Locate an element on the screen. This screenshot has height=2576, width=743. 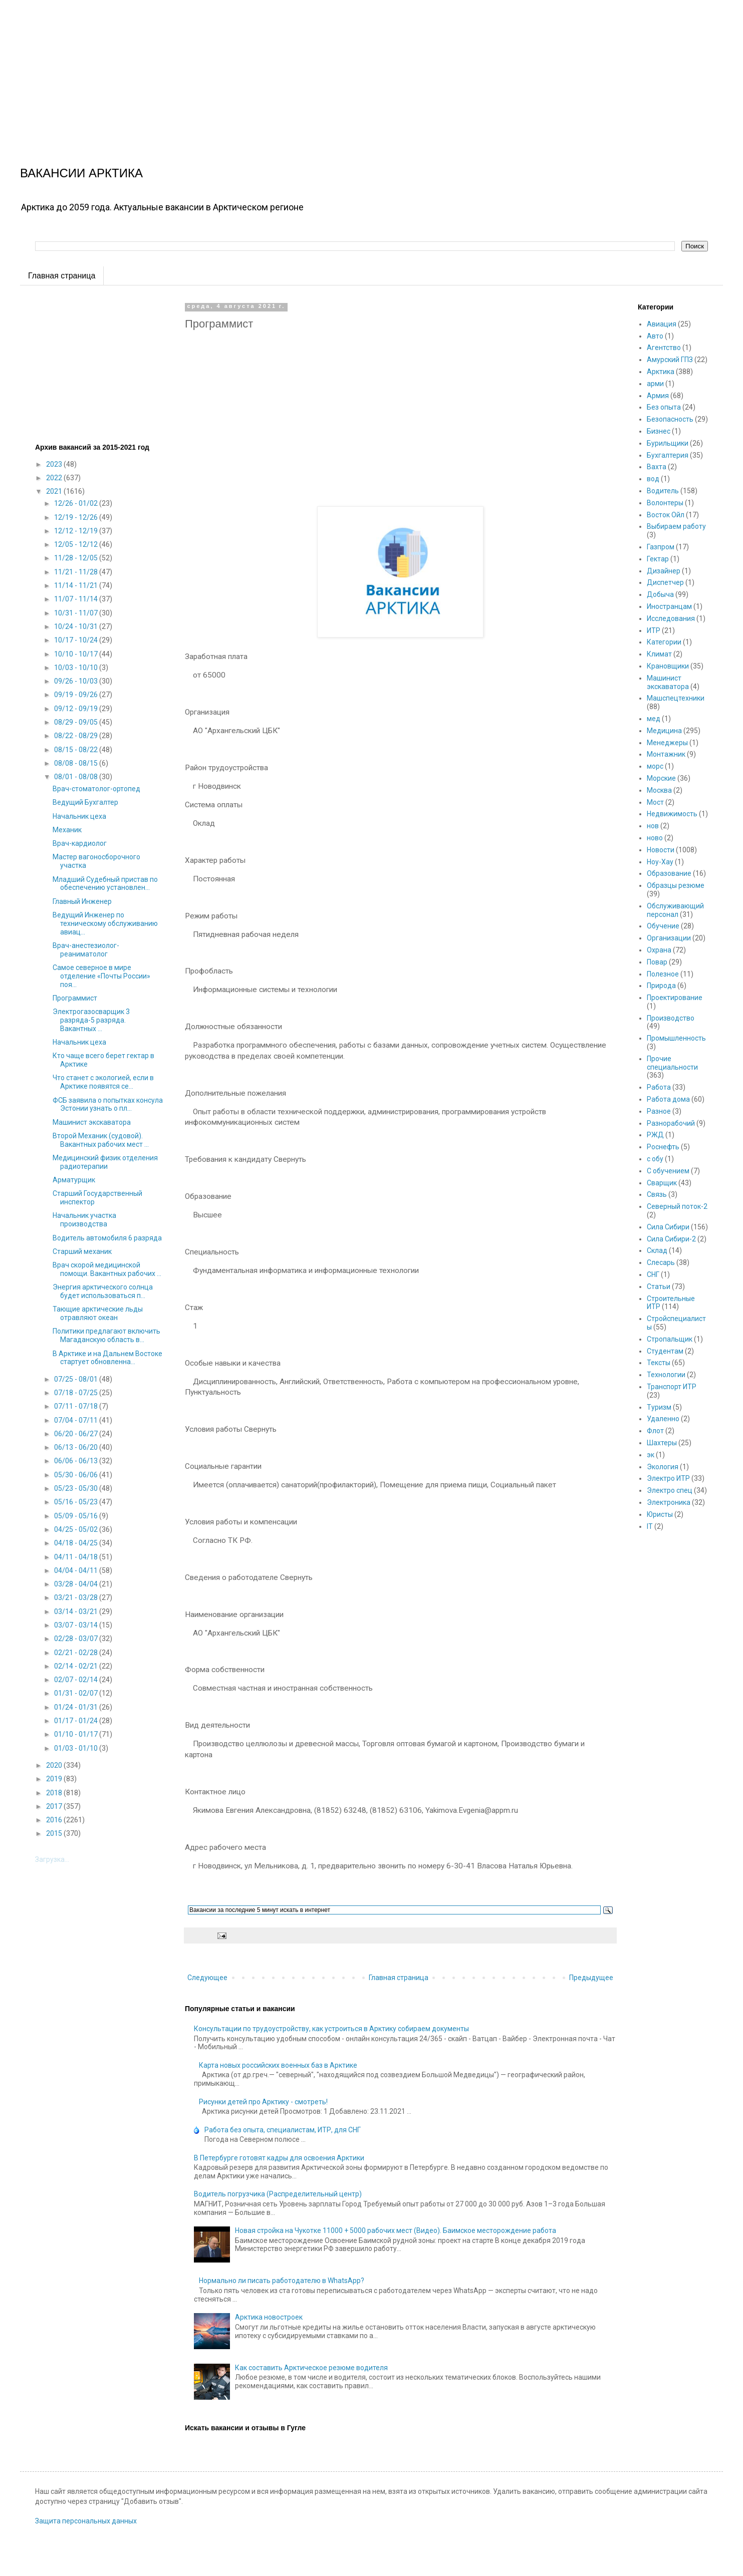
Машспецтехники is located at coordinates (675, 698).